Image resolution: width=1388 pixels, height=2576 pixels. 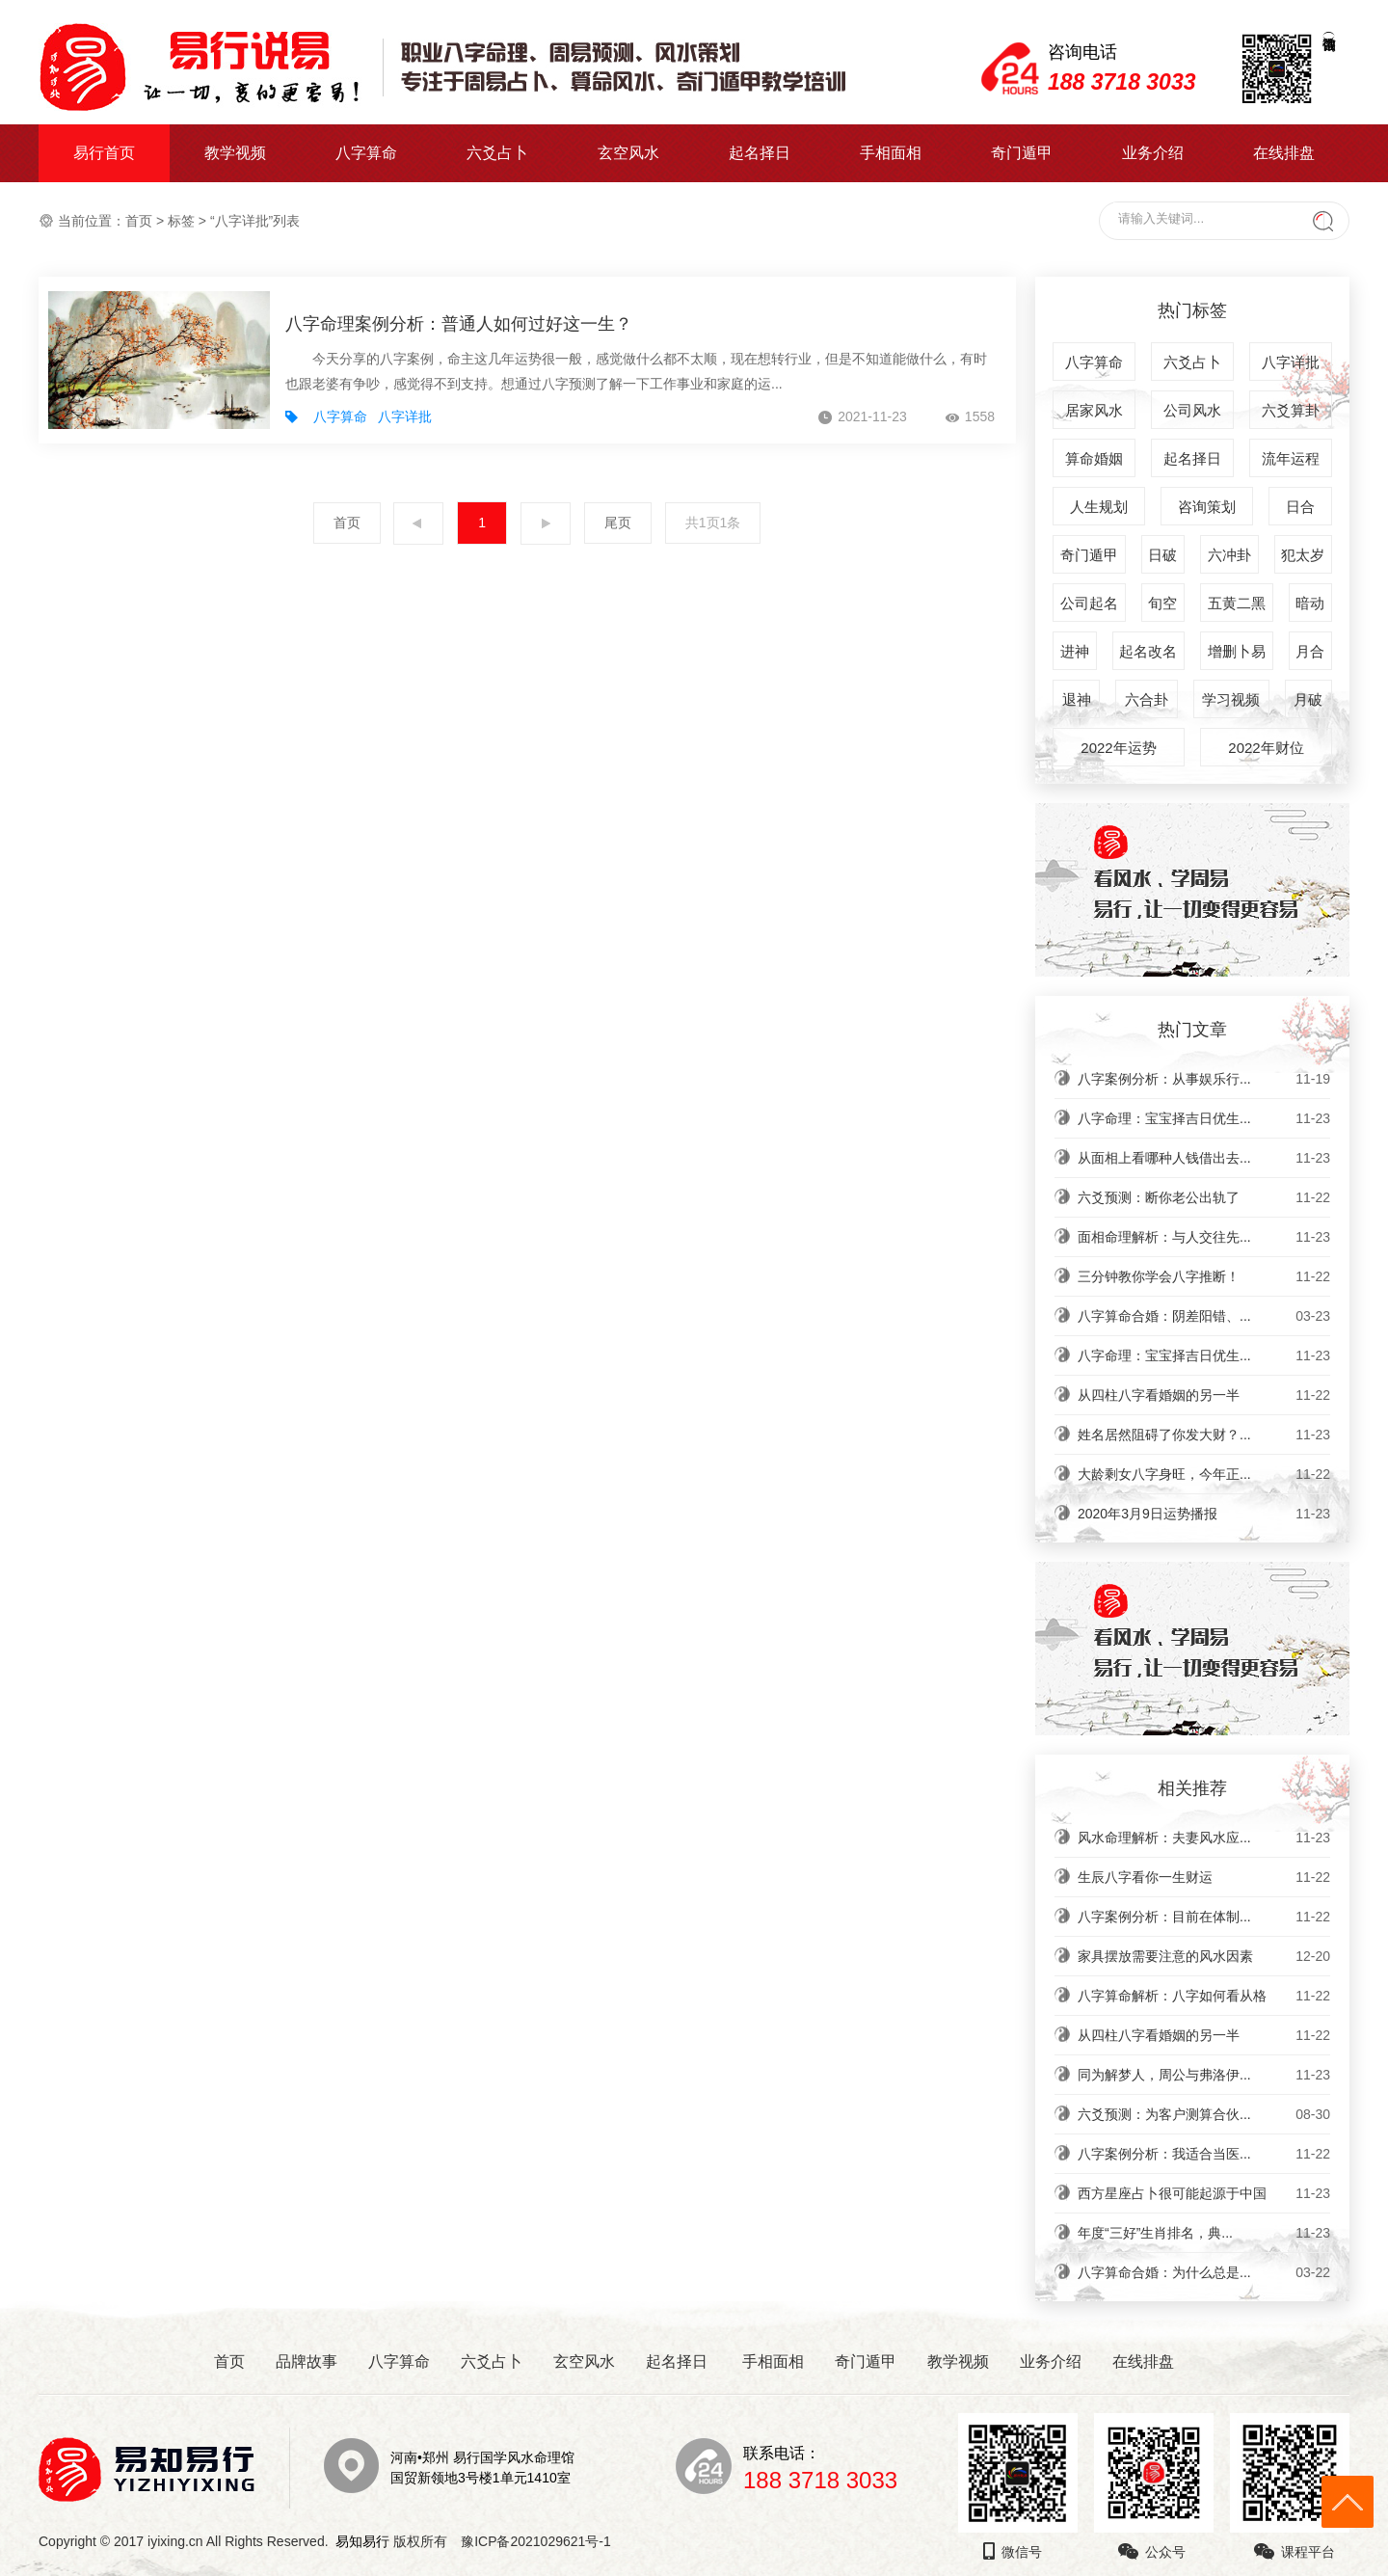 What do you see at coordinates (1309, 603) in the screenshot?
I see `暗动` at bounding box center [1309, 603].